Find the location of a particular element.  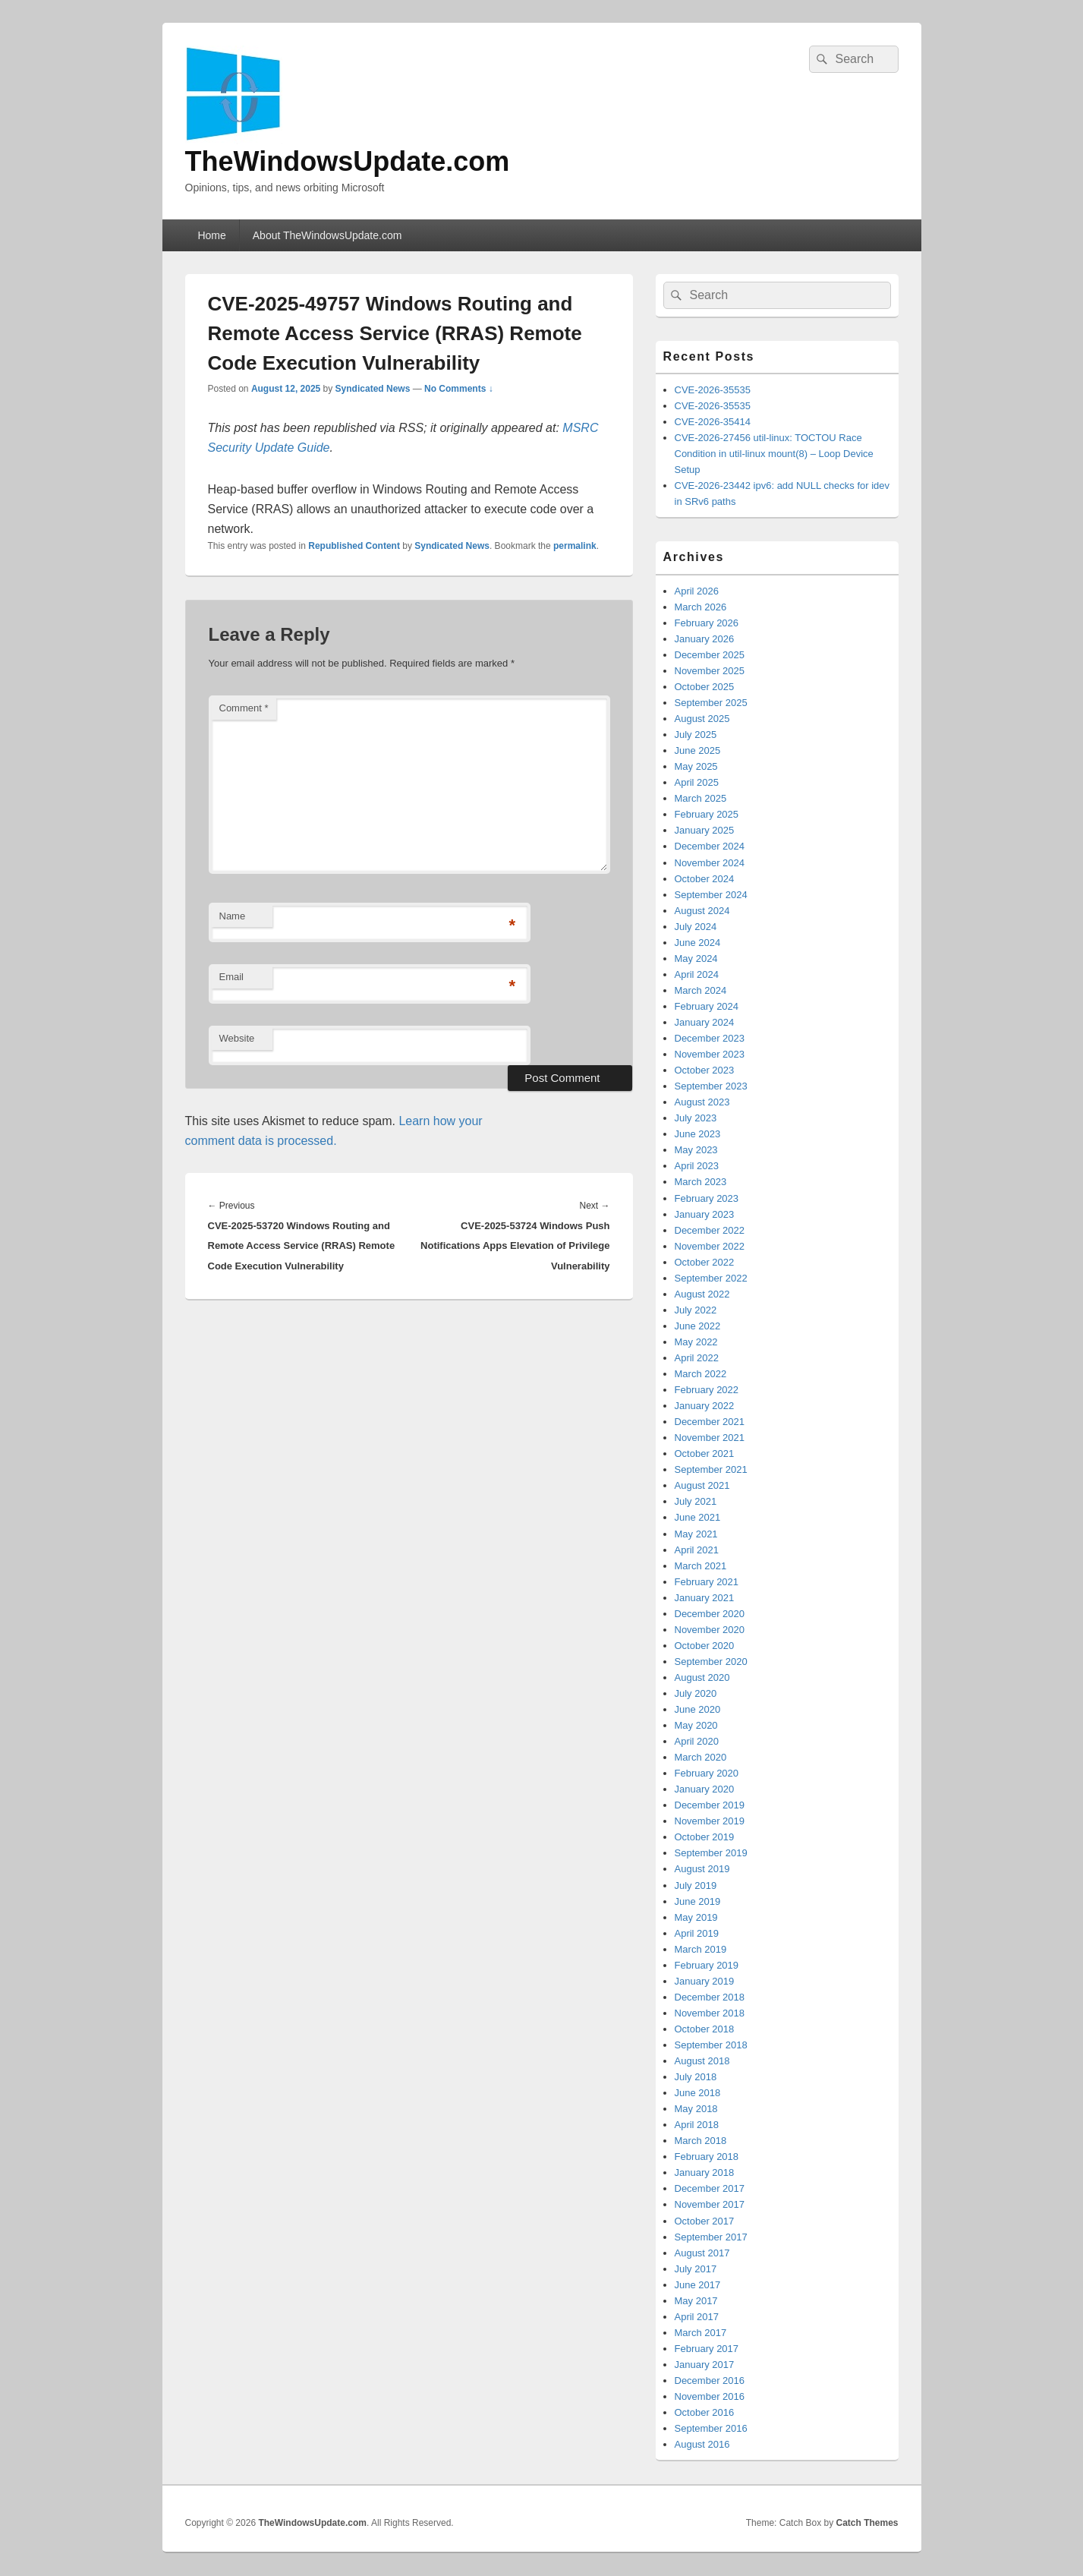

December 2016 is located at coordinates (710, 2380).